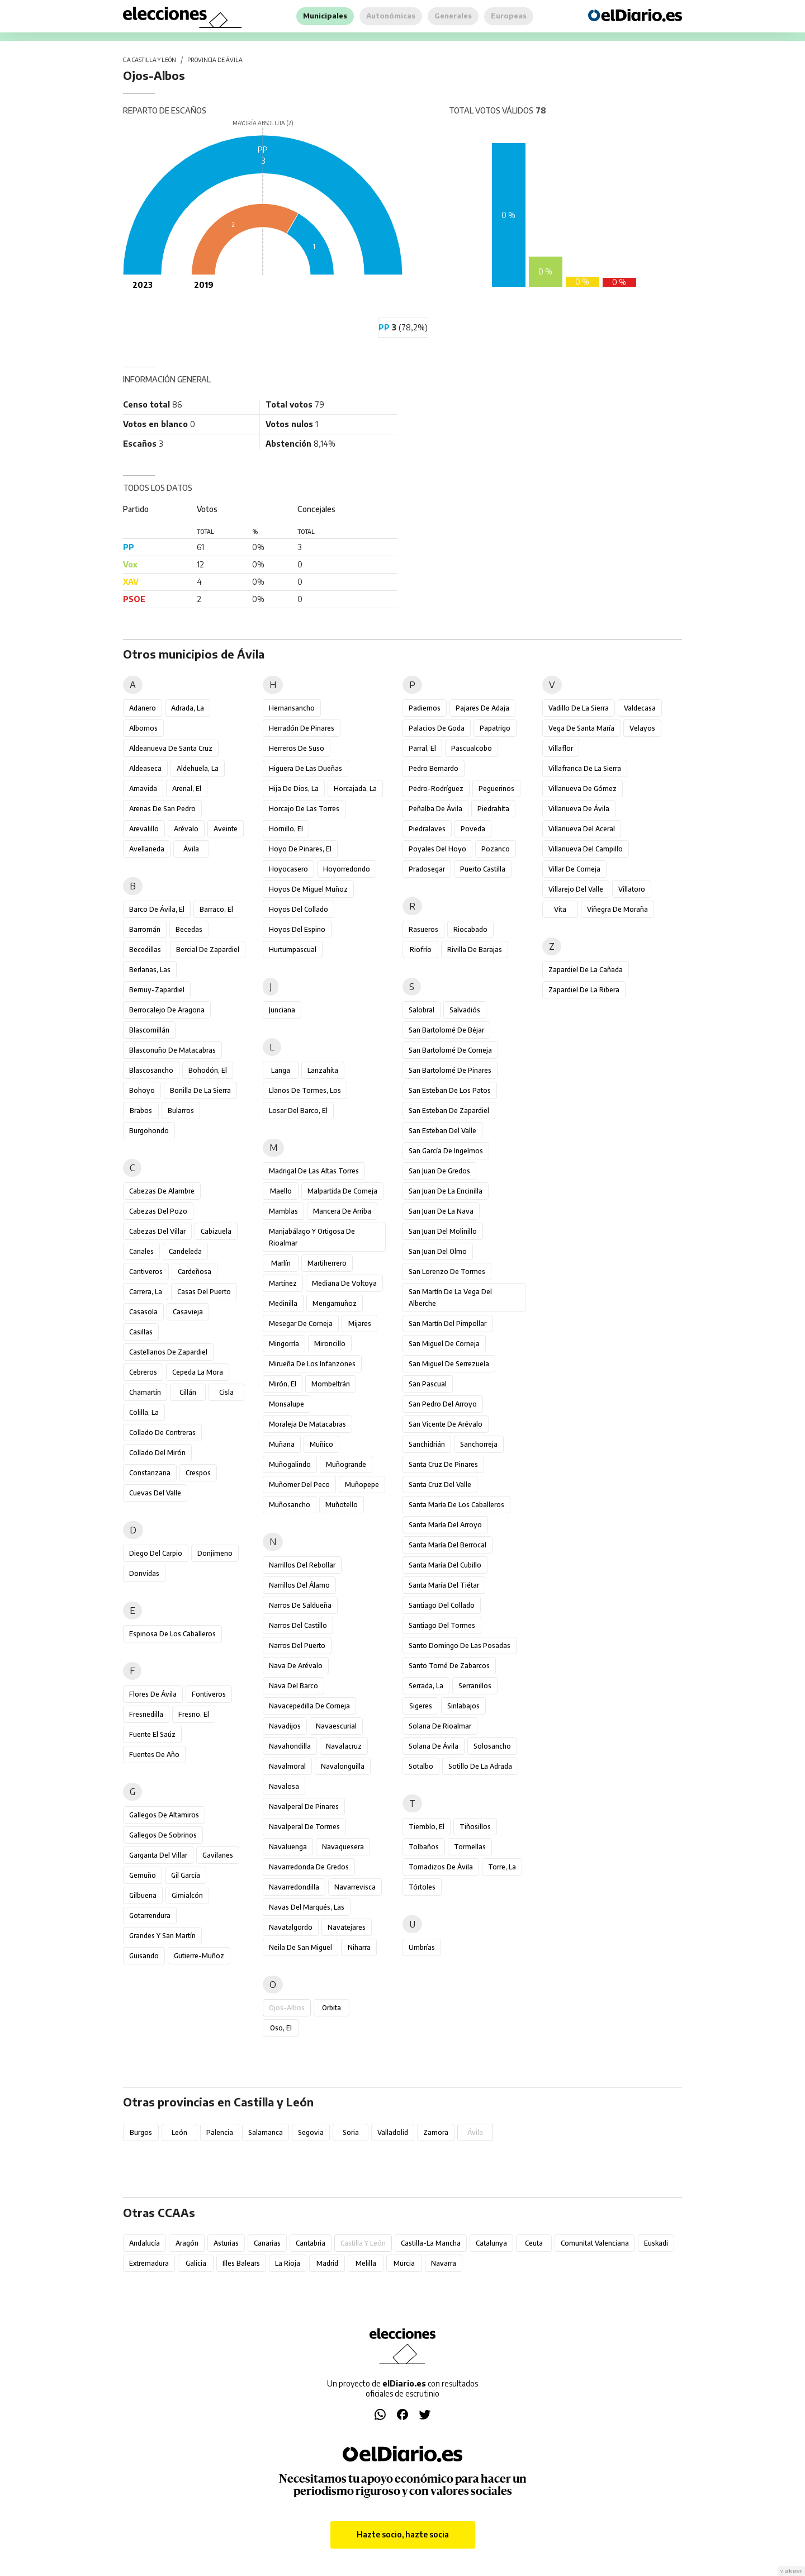 The width and height of the screenshot is (805, 2576). Describe the element at coordinates (438, 1251) in the screenshot. I see `San Juan del Olmo` at that location.